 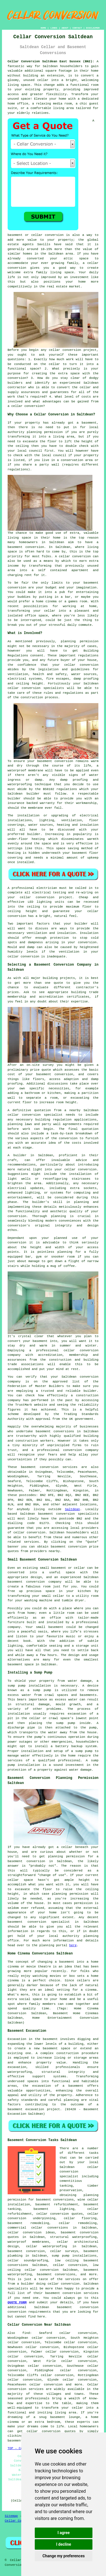 I want to click on cellar waterproofing, so click(x=46, y=2246).